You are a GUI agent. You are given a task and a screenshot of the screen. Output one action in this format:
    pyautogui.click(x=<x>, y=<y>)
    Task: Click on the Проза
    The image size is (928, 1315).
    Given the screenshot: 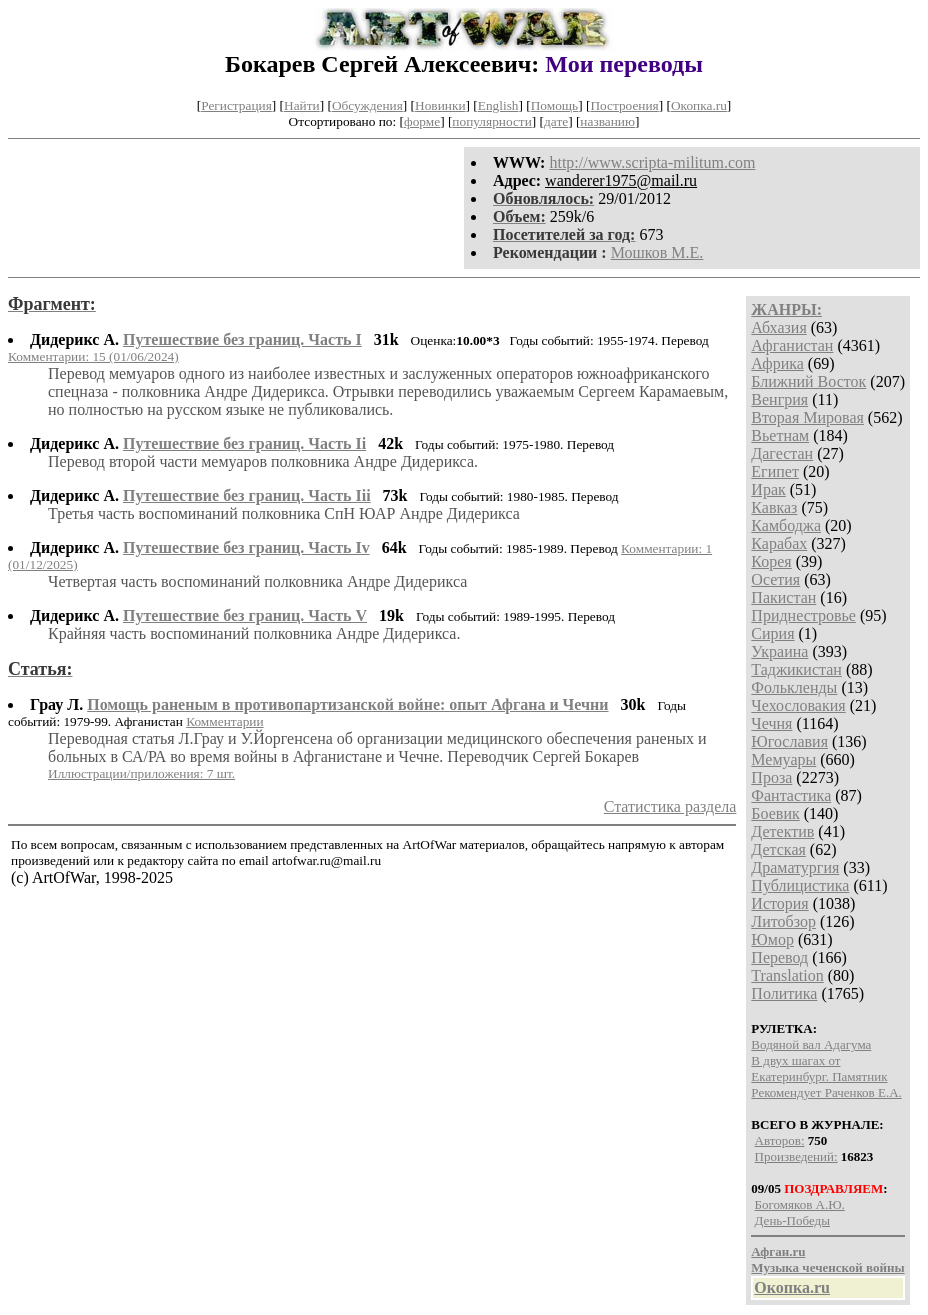 What is the action you would take?
    pyautogui.click(x=771, y=777)
    